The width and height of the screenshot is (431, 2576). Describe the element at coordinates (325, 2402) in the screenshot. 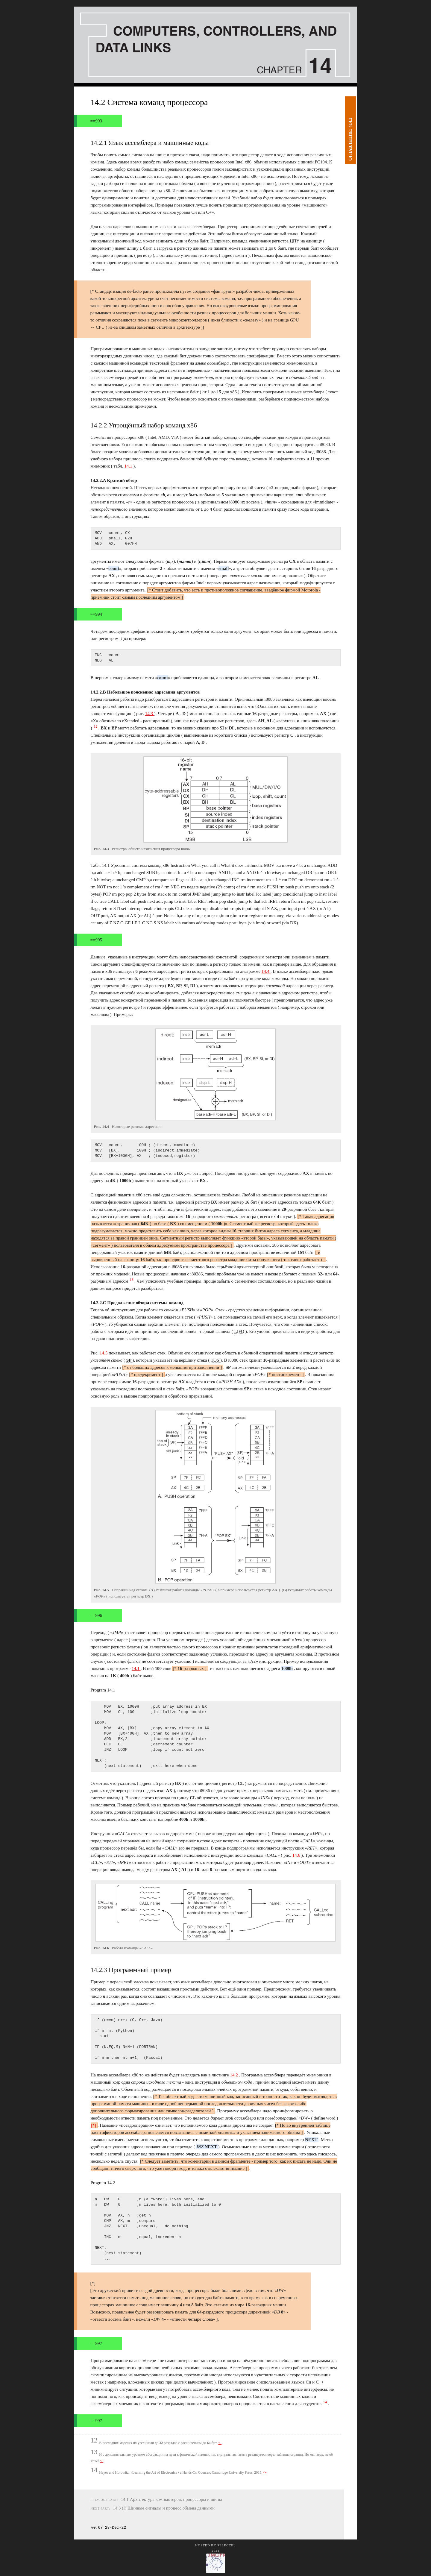

I see `14` at that location.